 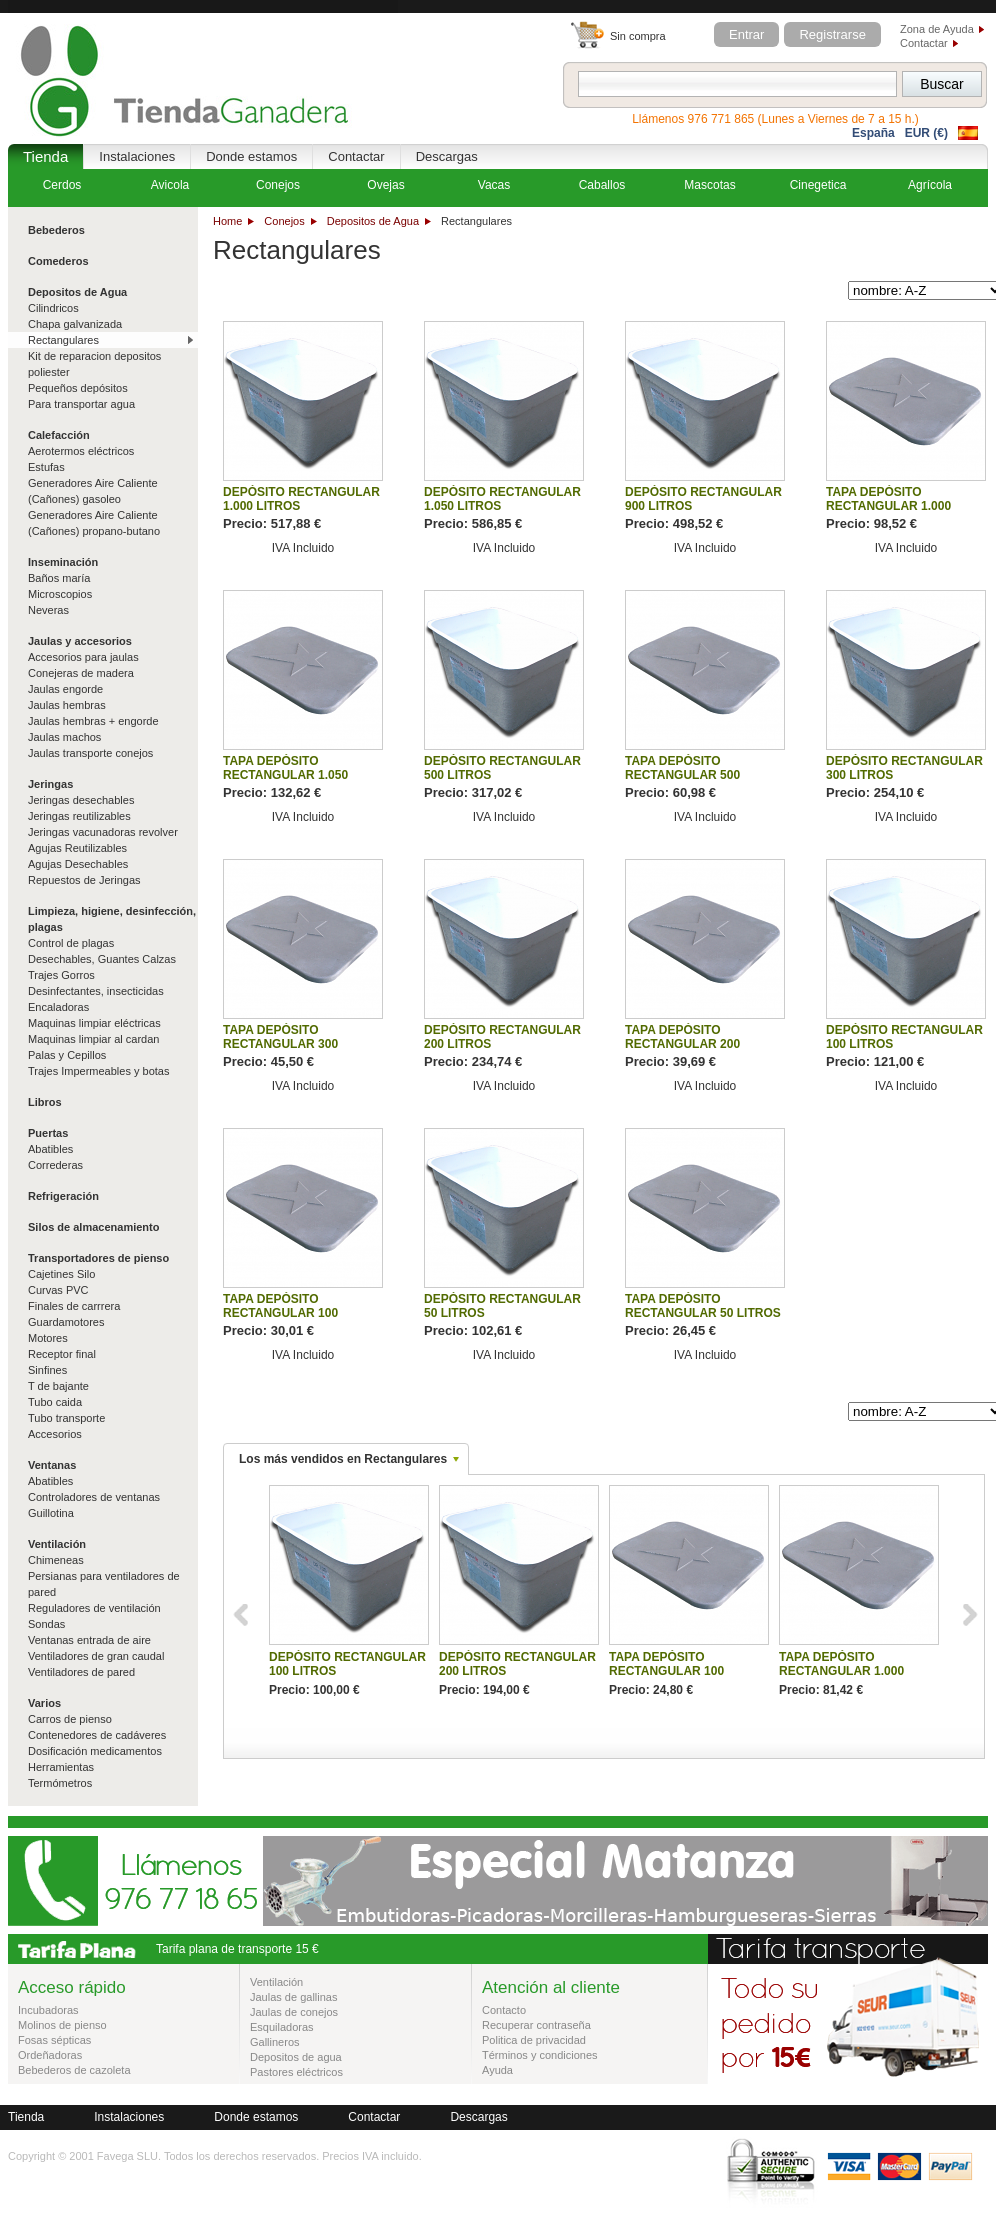 What do you see at coordinates (60, 594) in the screenshot?
I see `Microscopios` at bounding box center [60, 594].